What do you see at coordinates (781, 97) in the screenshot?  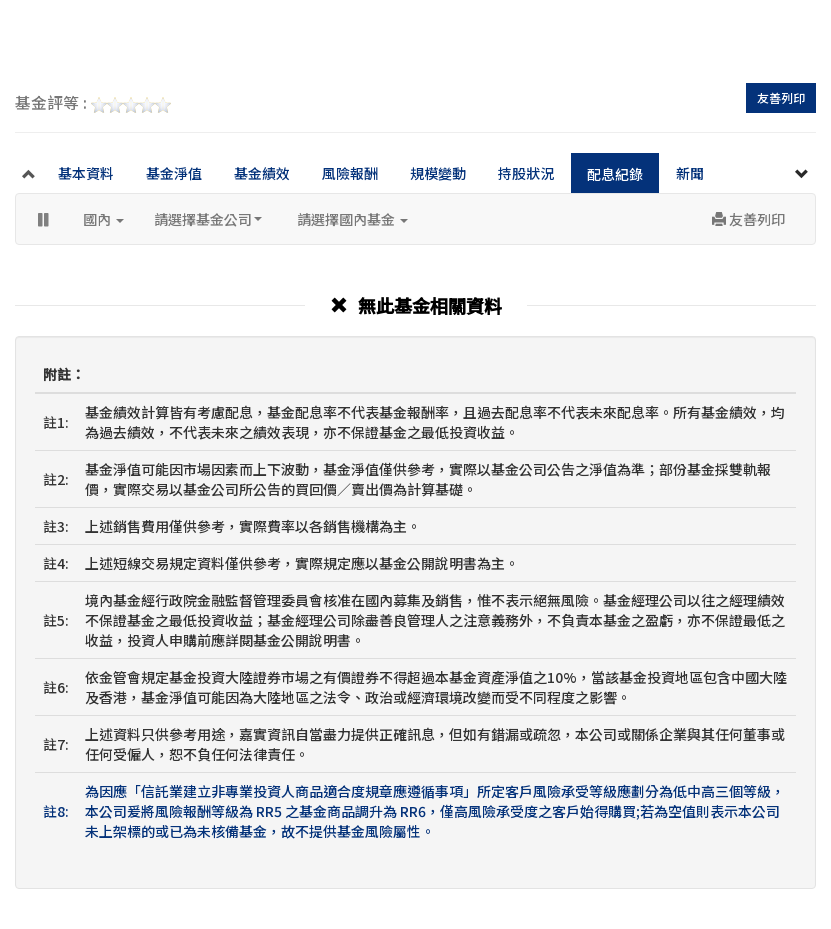 I see `友善列印` at bounding box center [781, 97].